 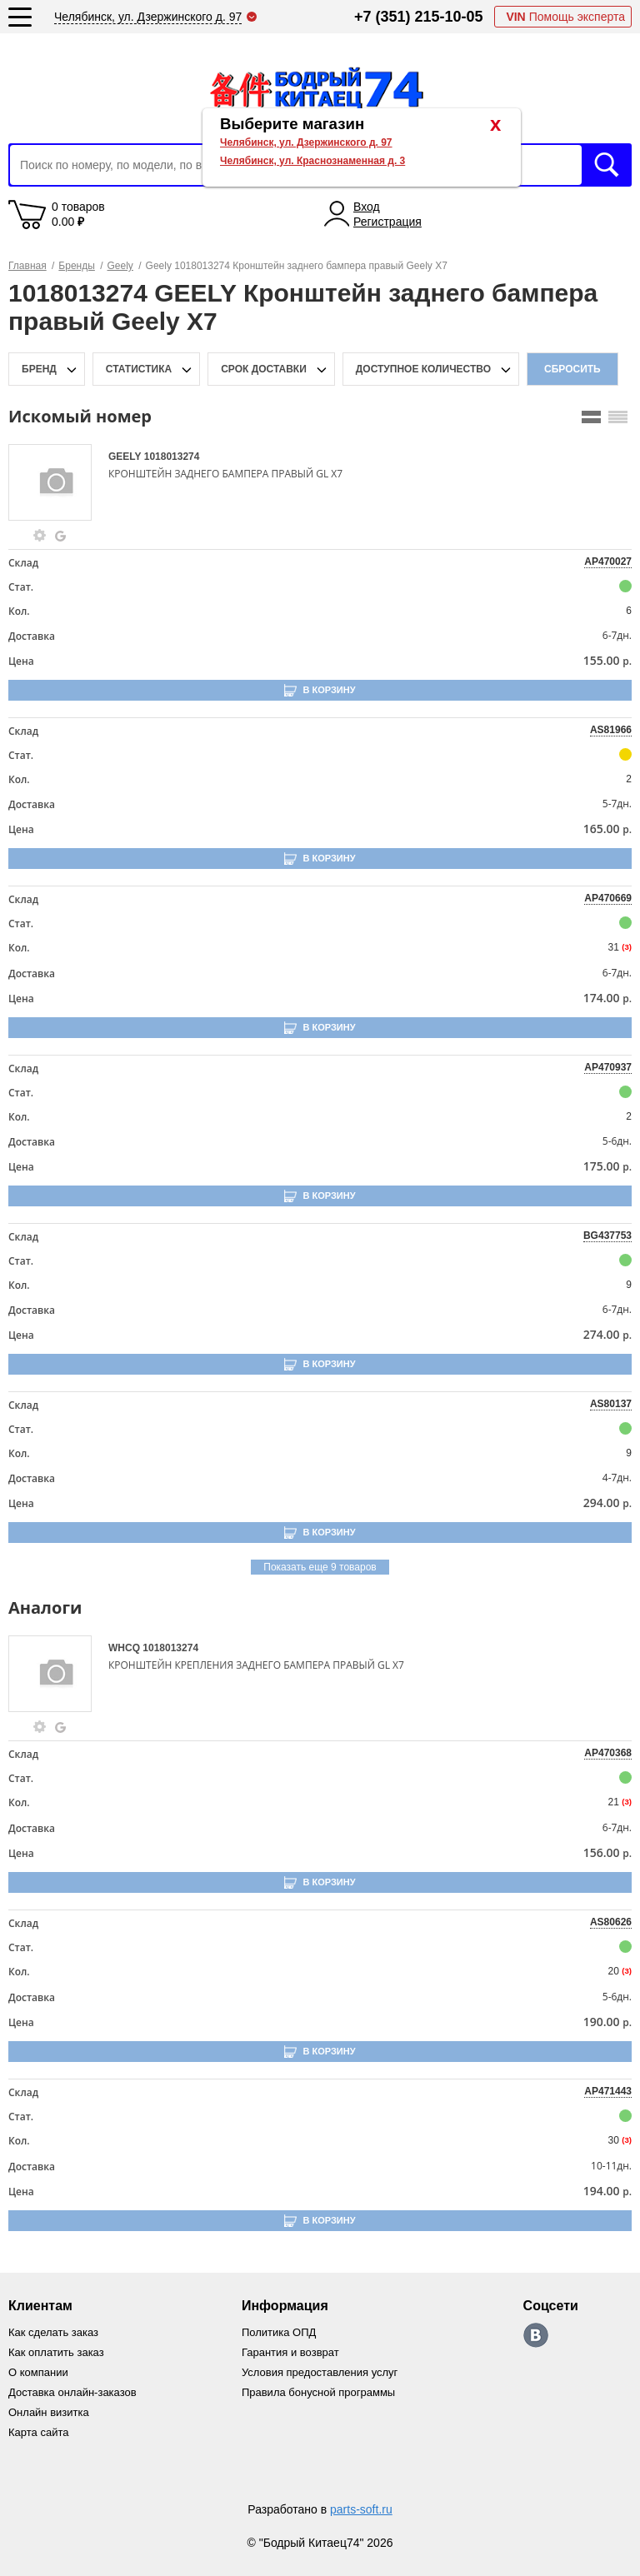 I want to click on AP470669 [price-description-form], so click(x=608, y=898).